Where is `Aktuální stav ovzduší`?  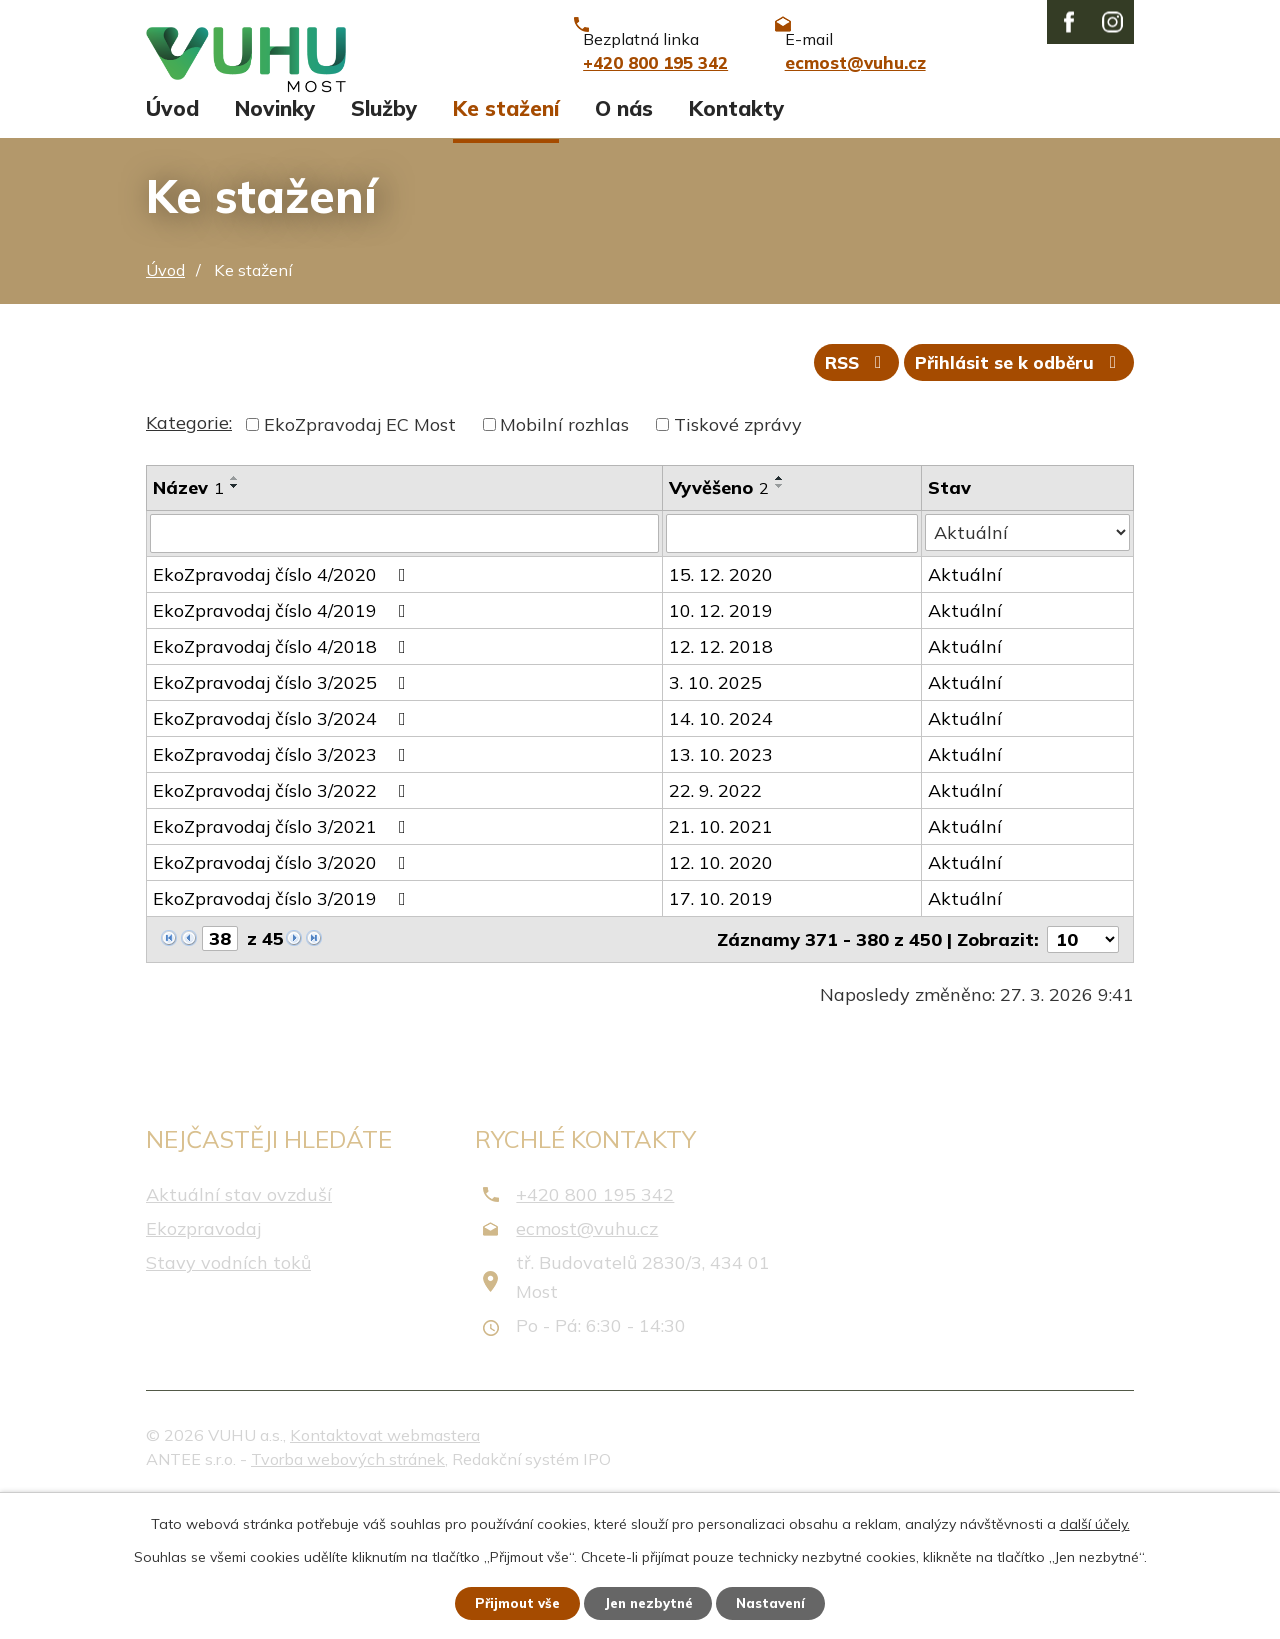 Aktuální stav ovzduší is located at coordinates (239, 1329).